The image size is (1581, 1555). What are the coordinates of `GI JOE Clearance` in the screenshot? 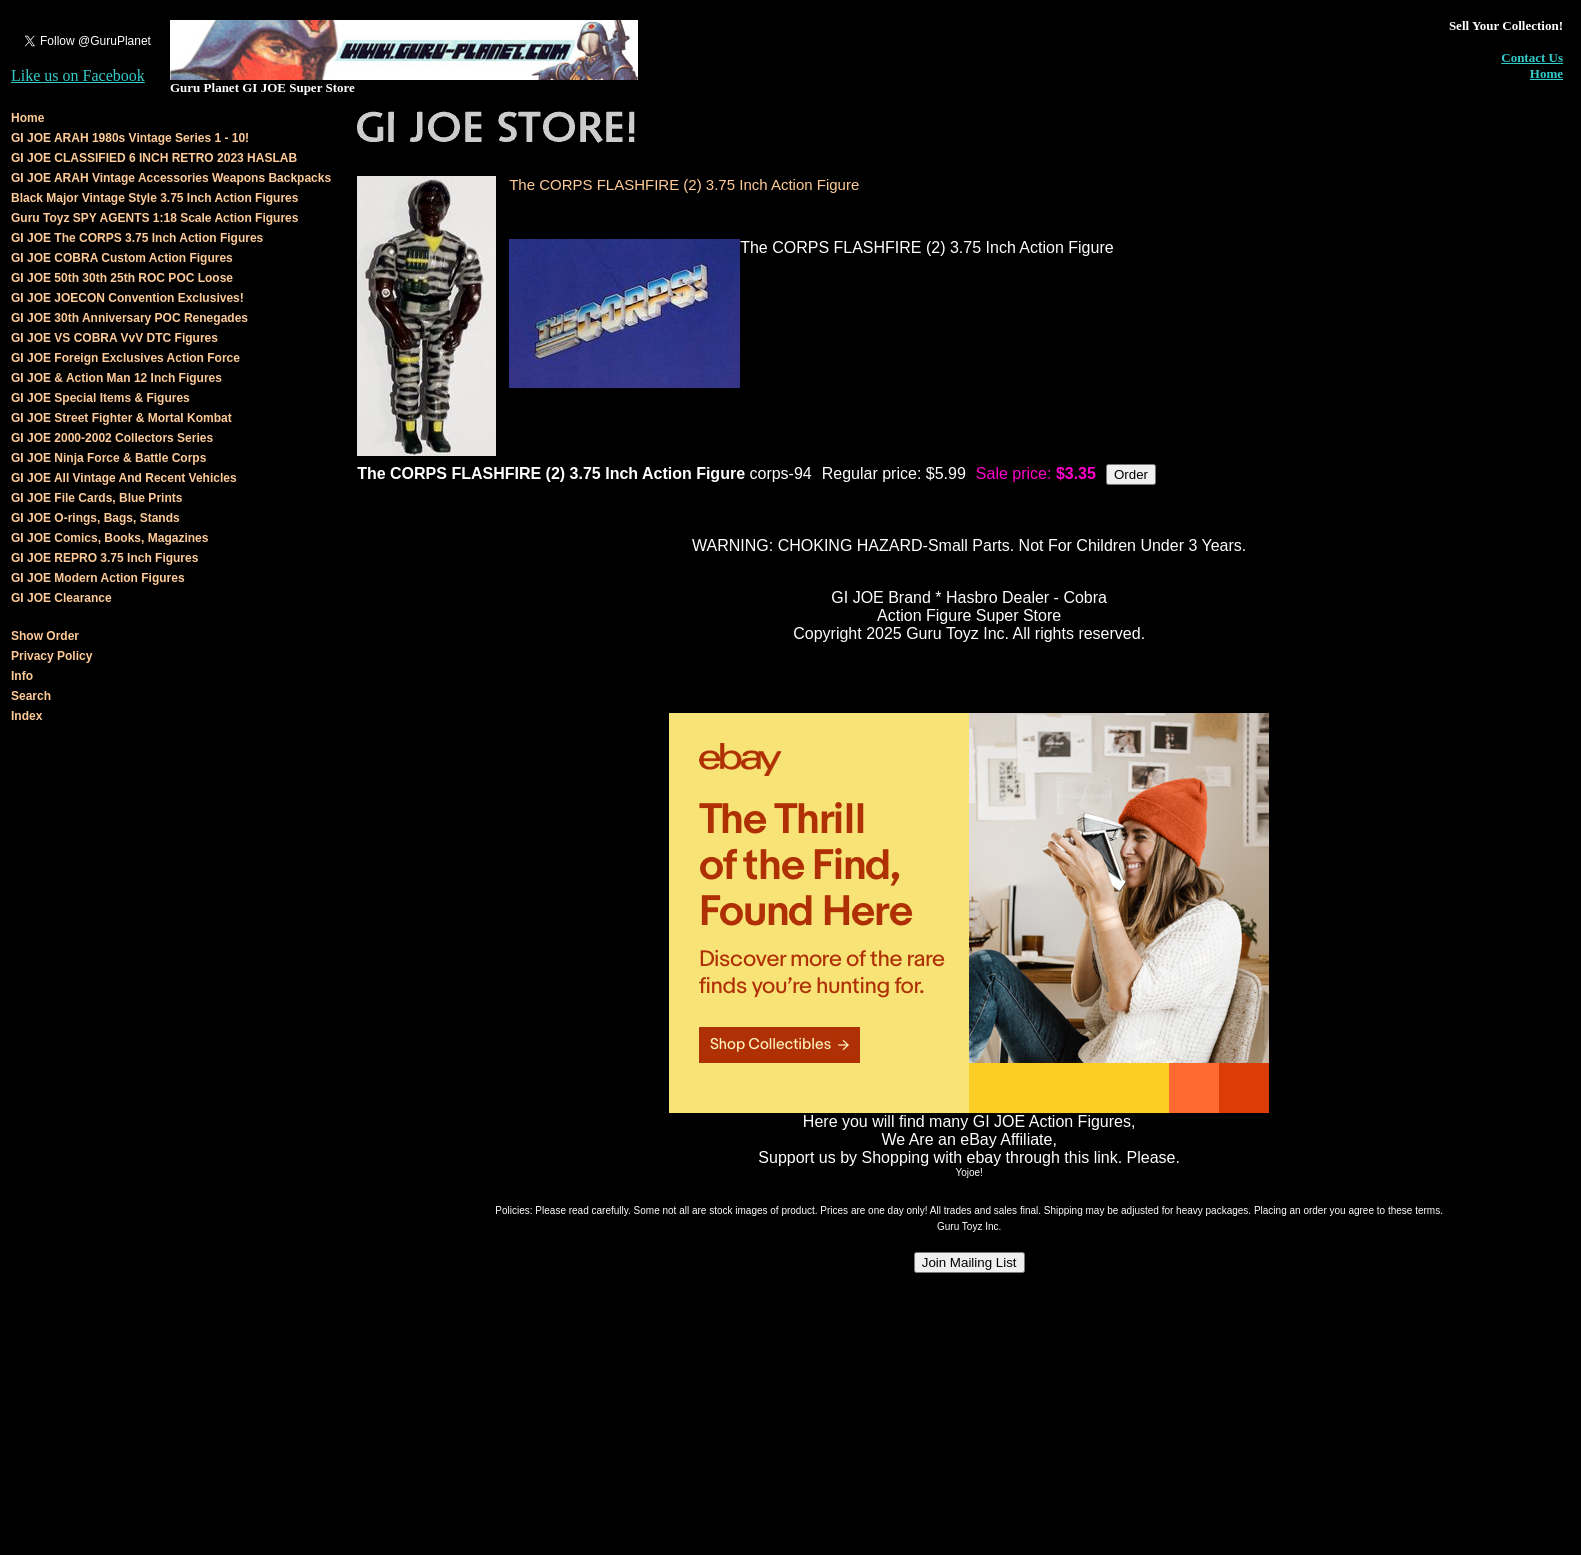 It's located at (61, 598).